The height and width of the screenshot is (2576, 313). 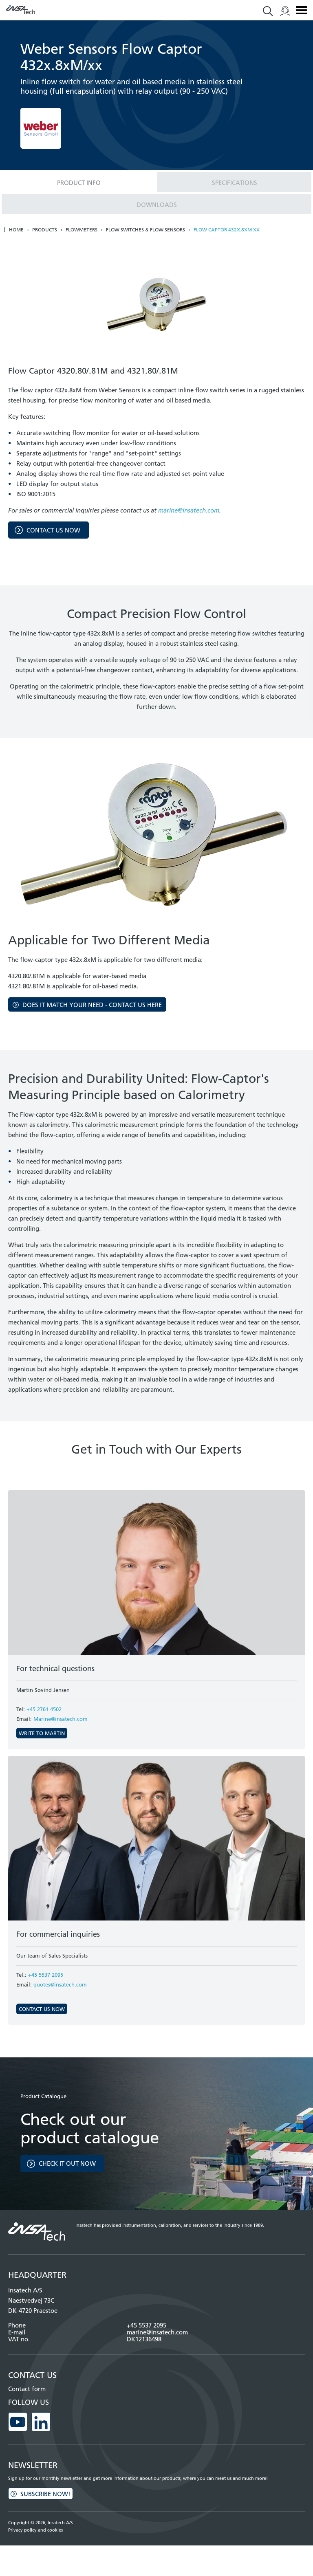 I want to click on quotes@insatech.com, so click(x=60, y=1984).